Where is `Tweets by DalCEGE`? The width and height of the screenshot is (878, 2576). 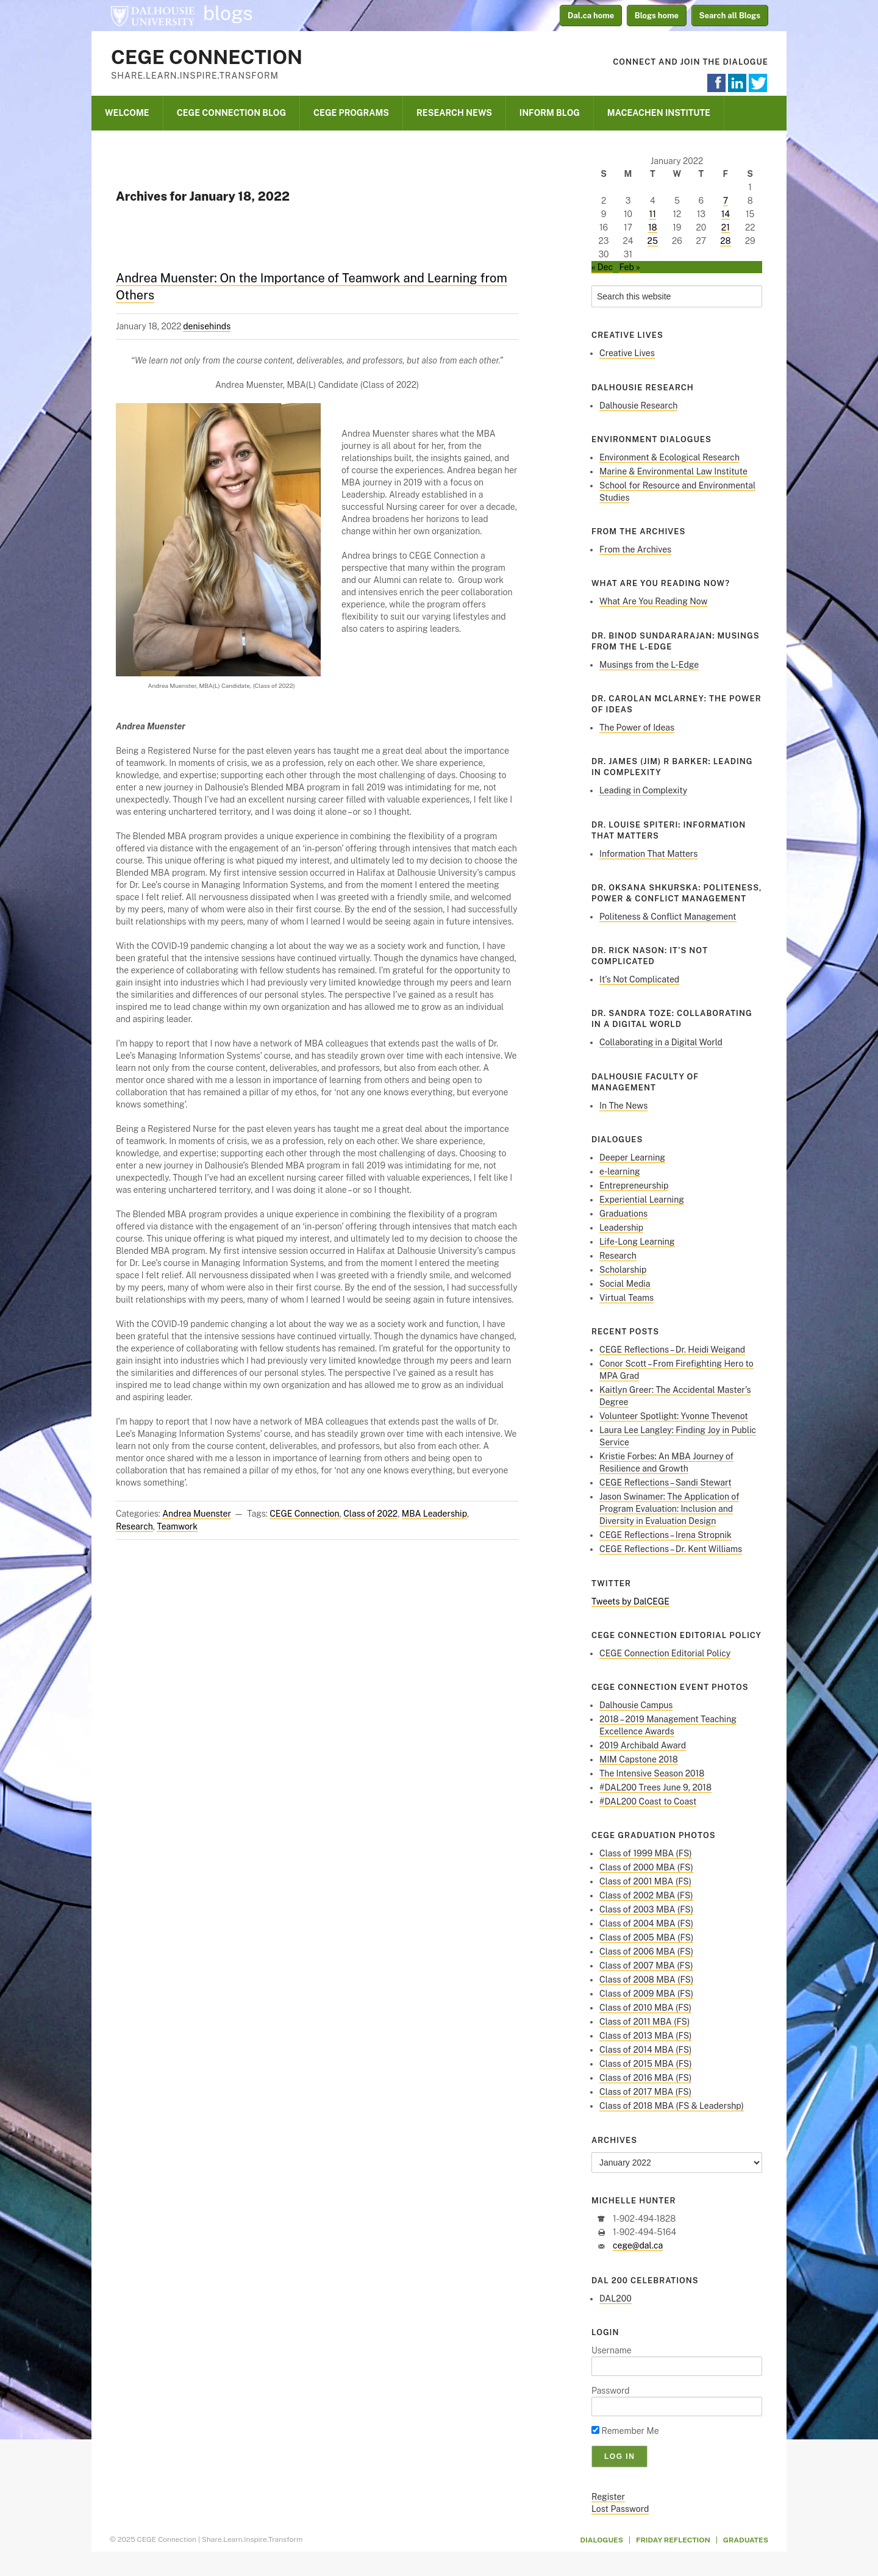
Tweets by DalCEGE is located at coordinates (630, 1601).